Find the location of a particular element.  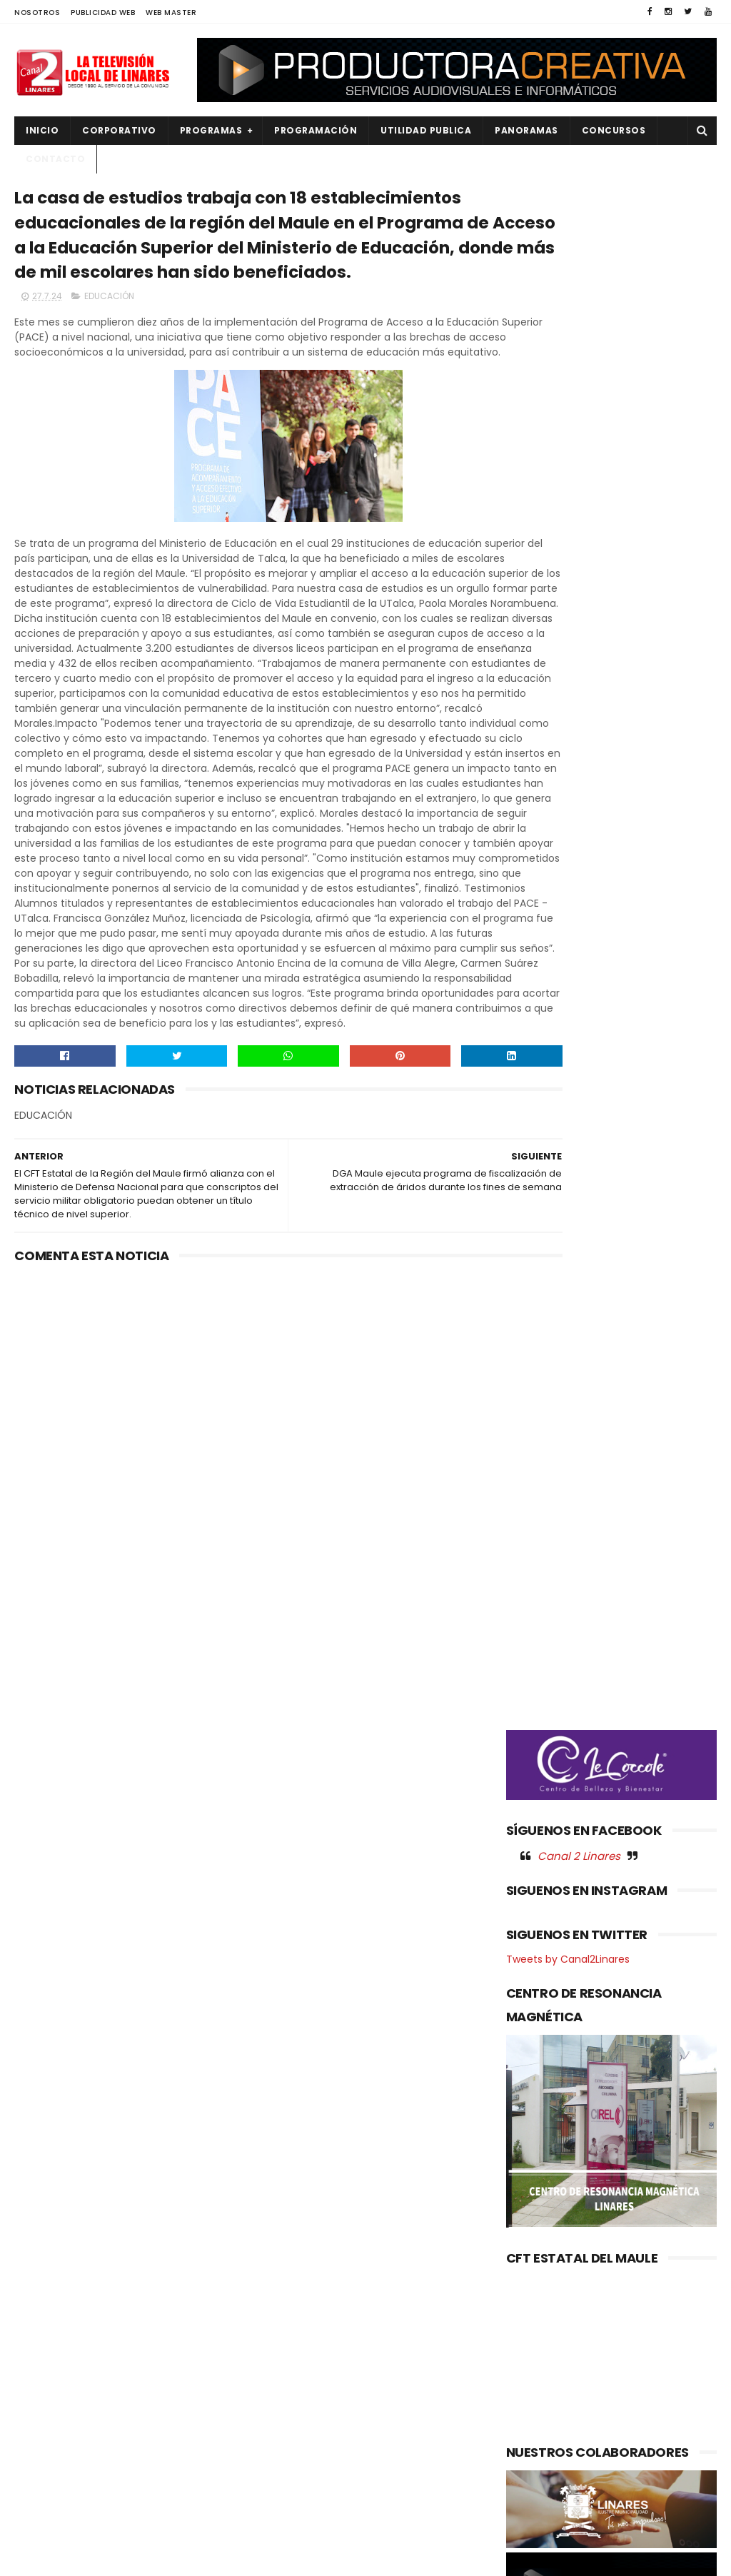

CULTURA is located at coordinates (44, 2279).